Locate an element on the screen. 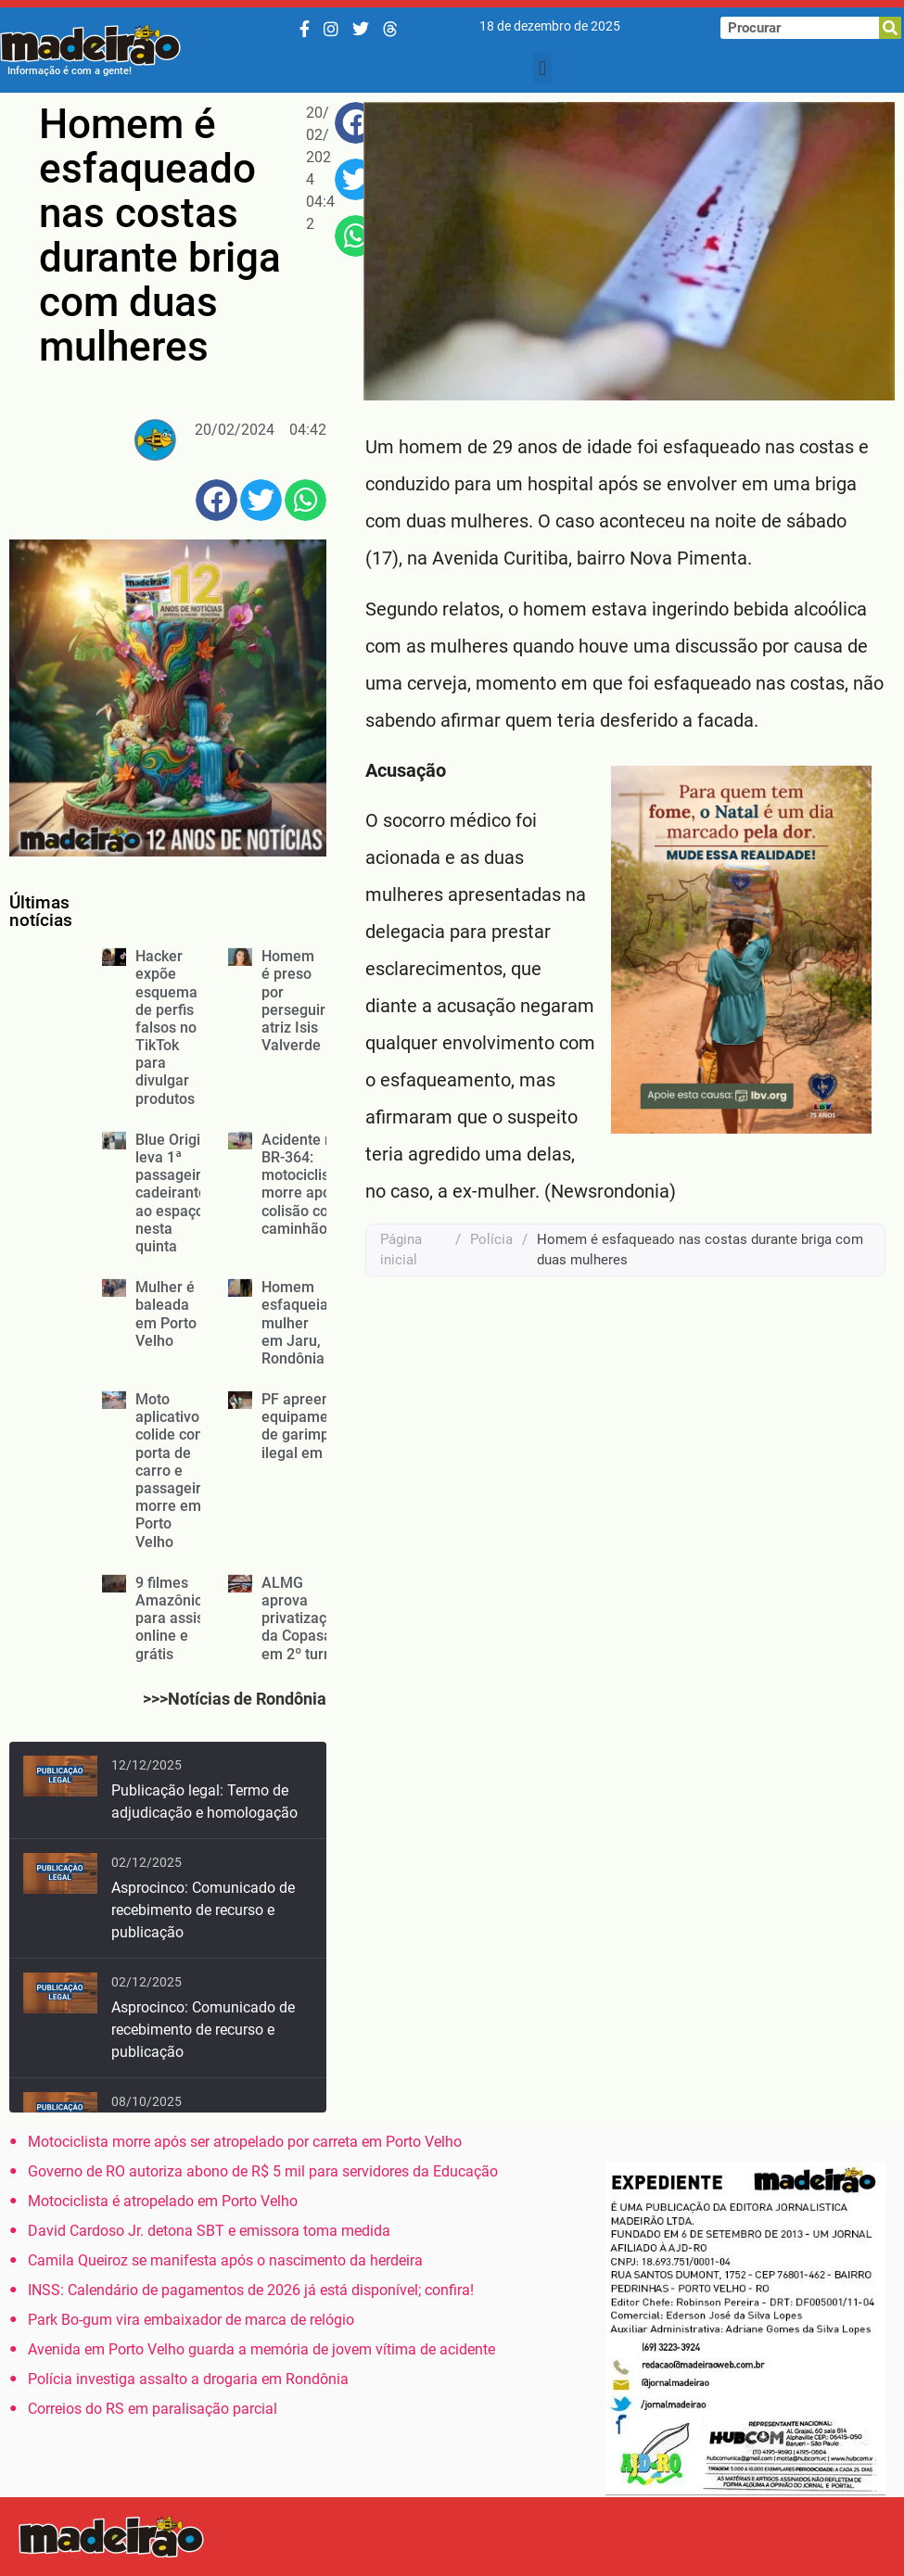  9 filmes Amazônicos para assistir online e grátis is located at coordinates (176, 1618).